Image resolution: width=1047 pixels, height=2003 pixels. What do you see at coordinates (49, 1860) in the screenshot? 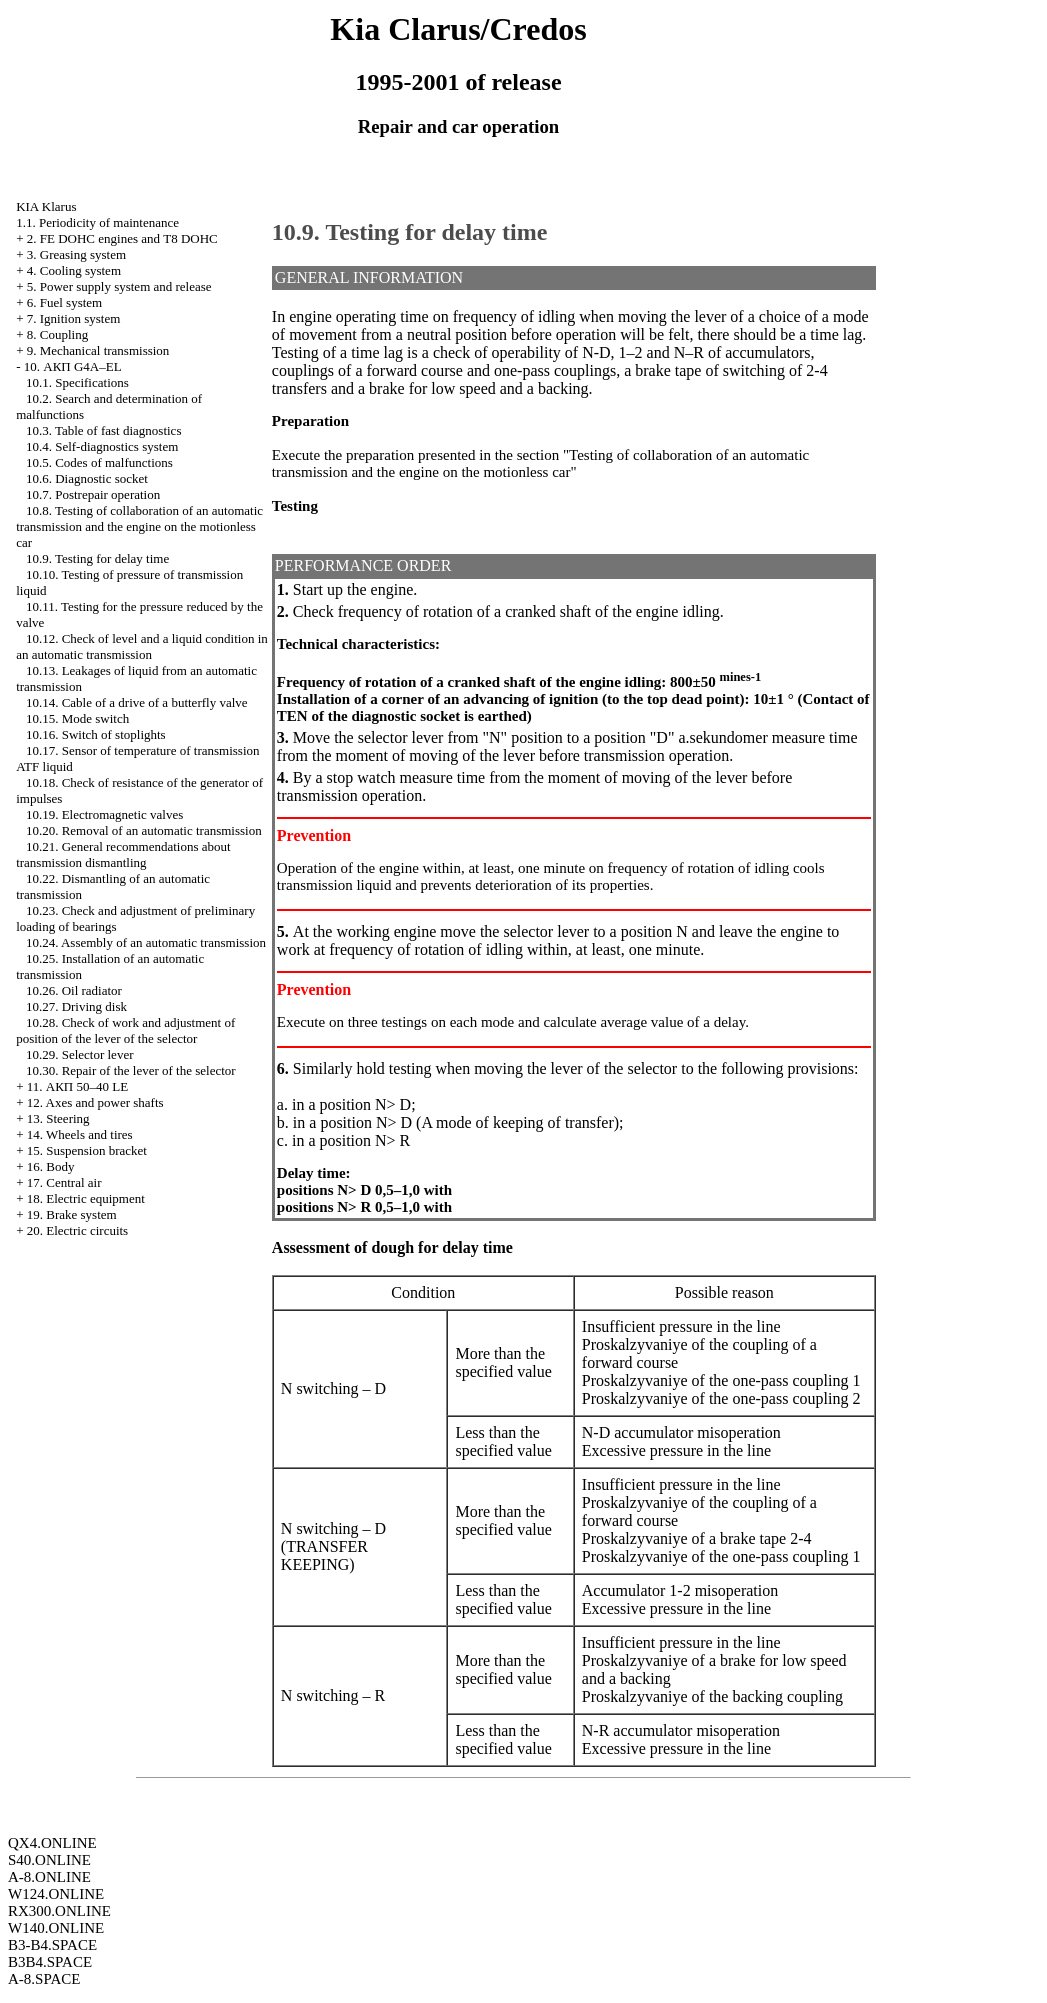
I see `S40.ONLINE` at bounding box center [49, 1860].